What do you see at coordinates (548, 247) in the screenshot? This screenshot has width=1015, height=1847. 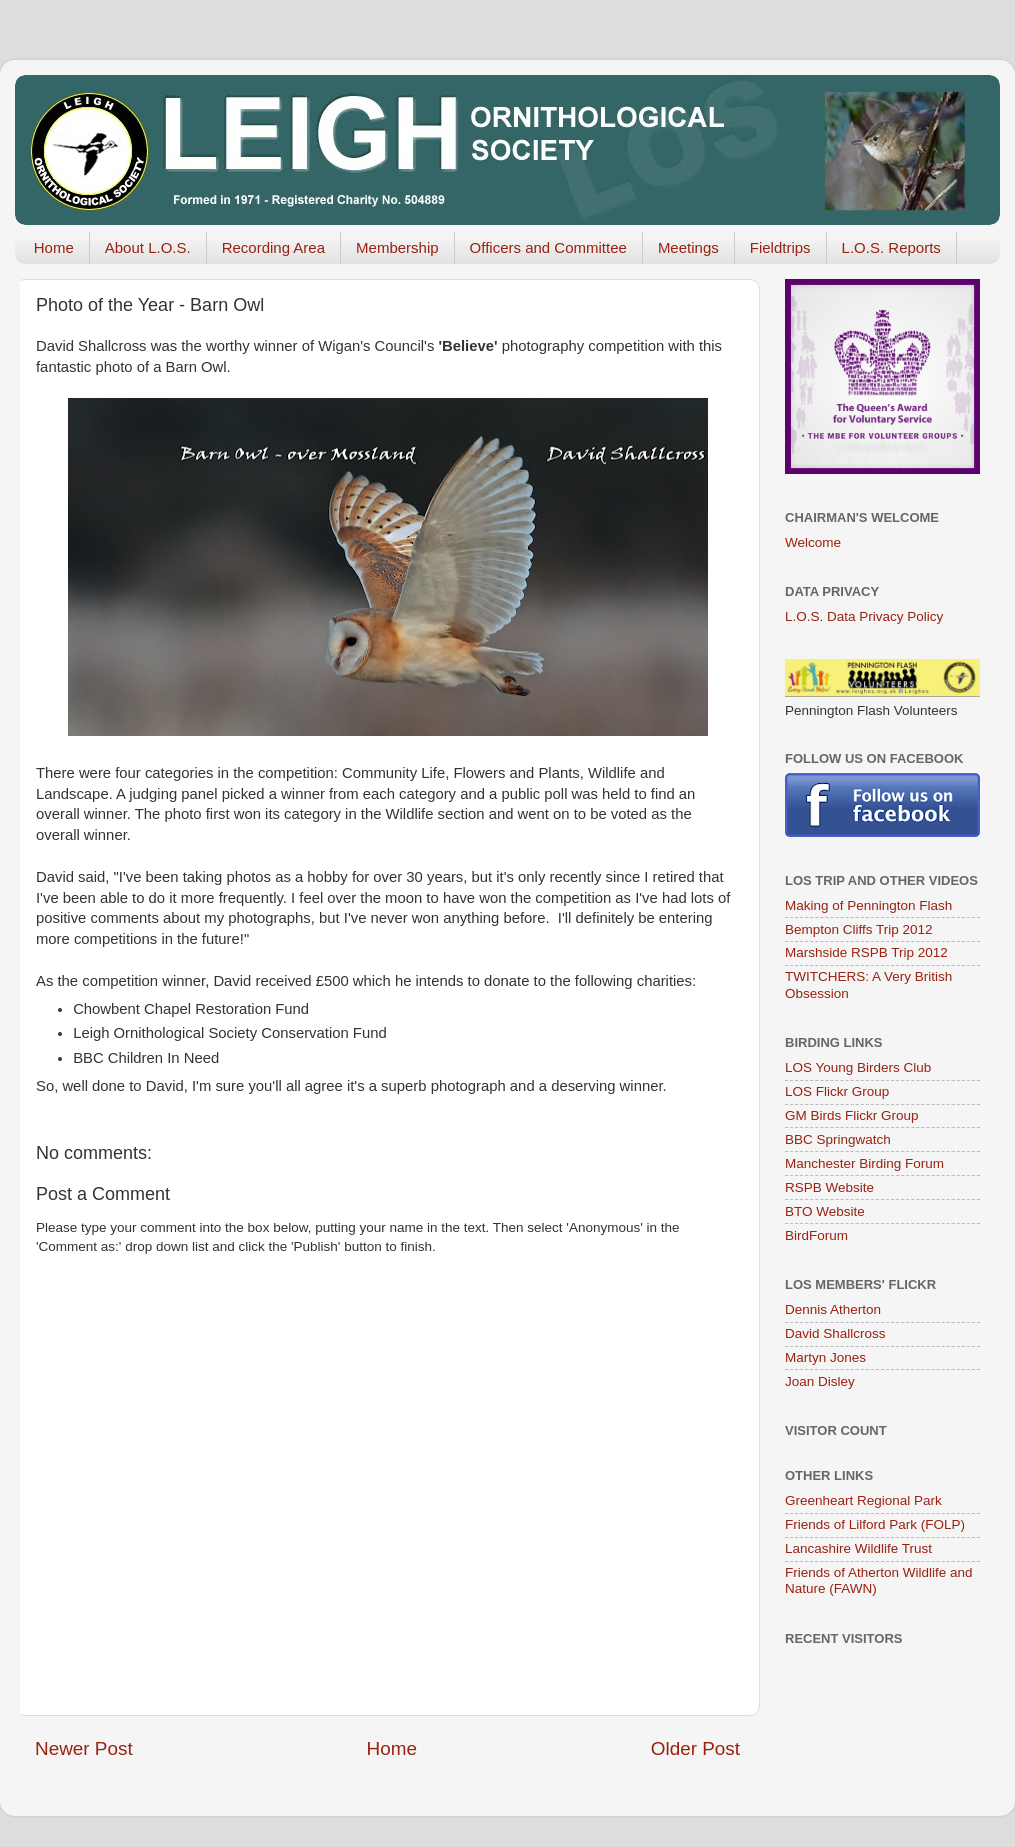 I see `Officers and Committee` at bounding box center [548, 247].